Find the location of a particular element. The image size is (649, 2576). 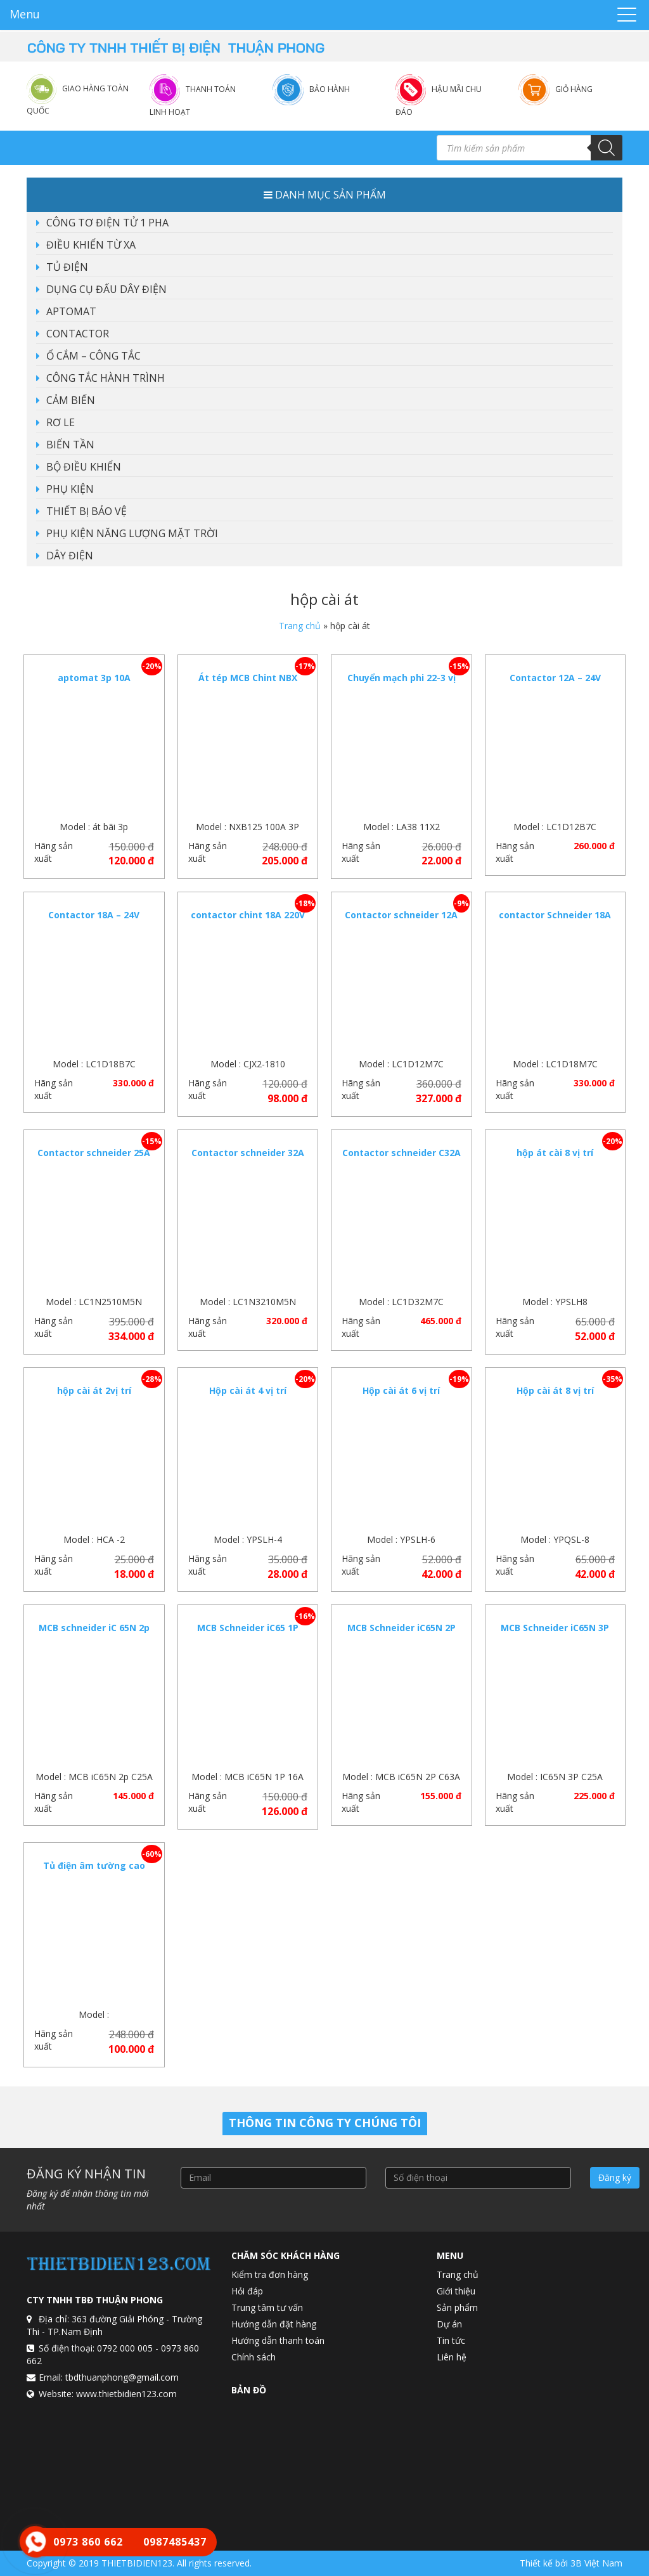

TỦ ĐIỆN is located at coordinates (67, 267).